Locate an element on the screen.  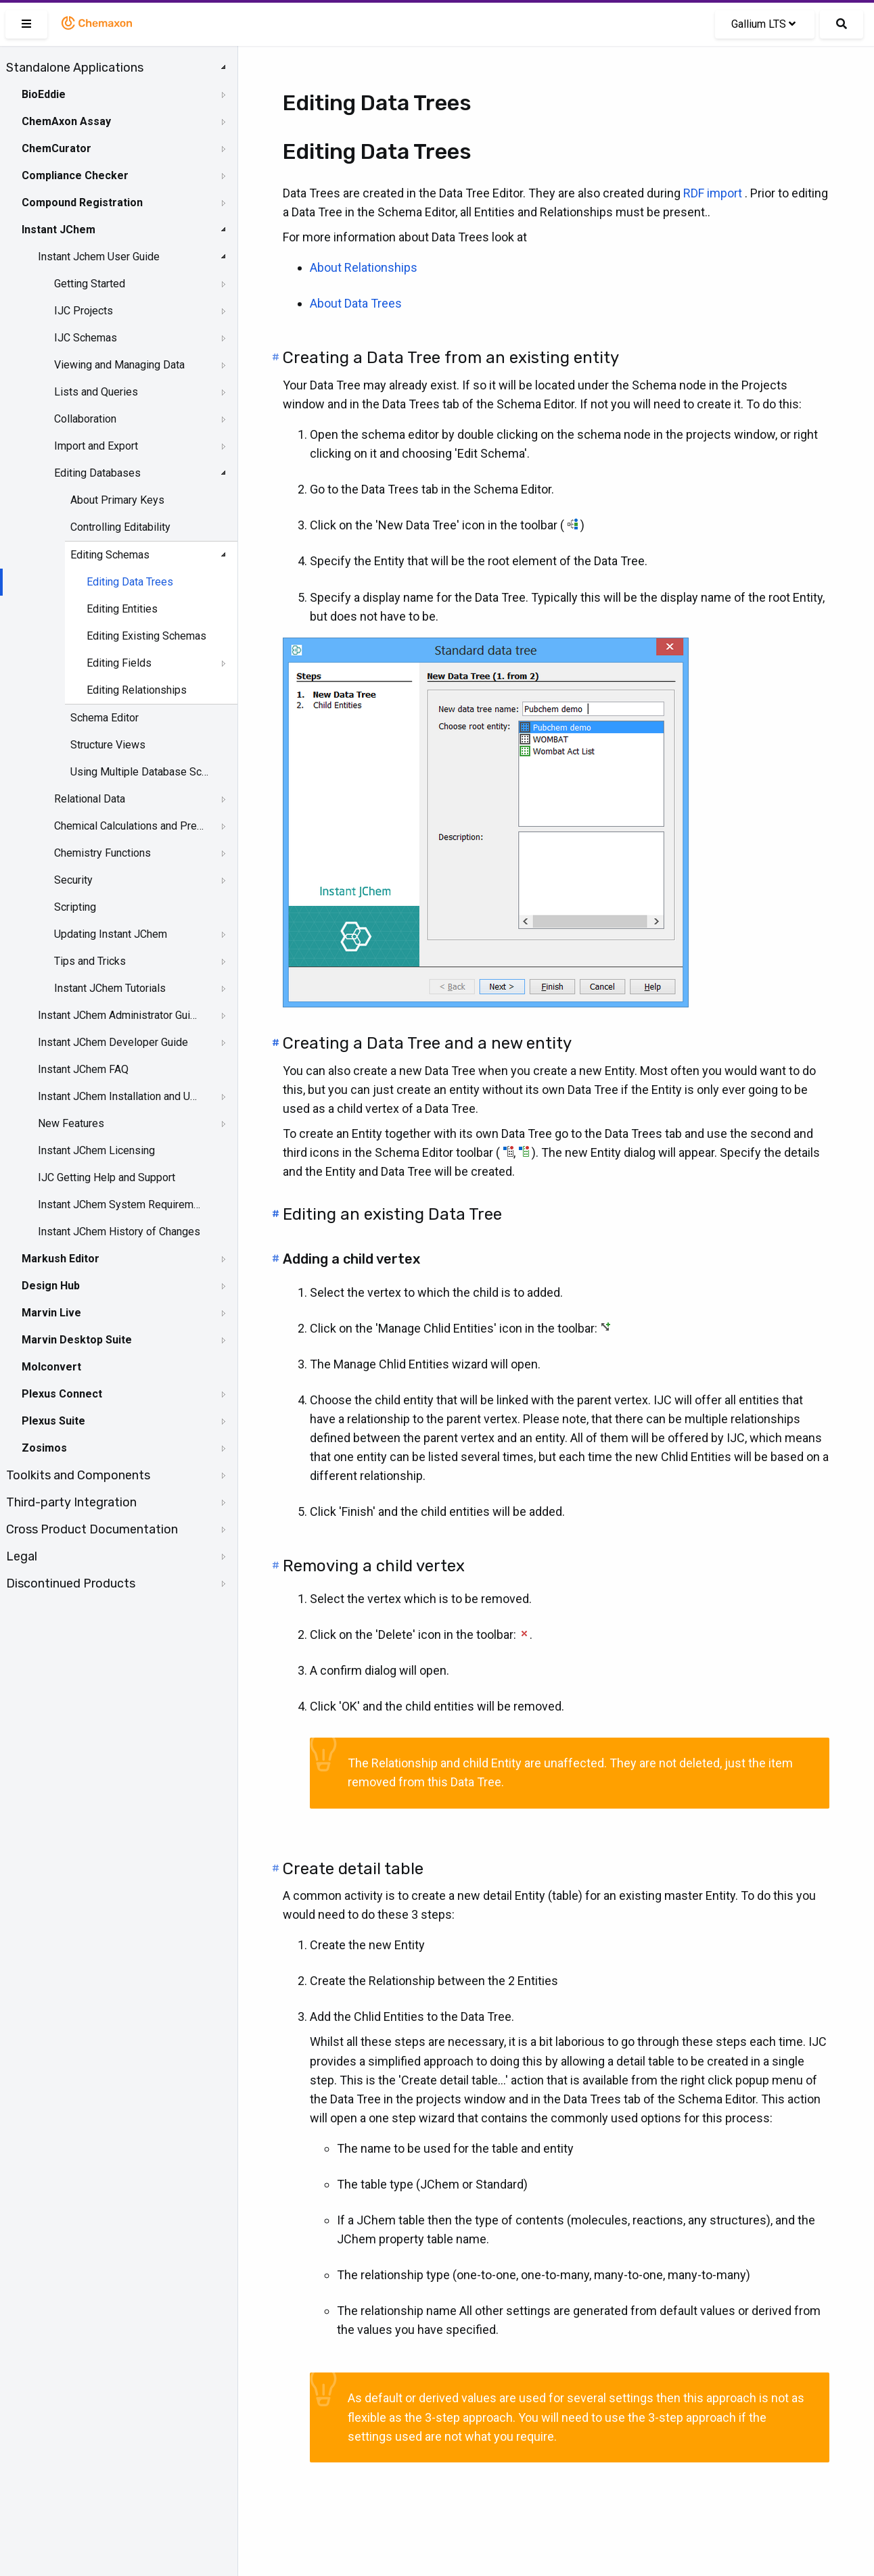
Gallium LTS is located at coordinates (763, 24).